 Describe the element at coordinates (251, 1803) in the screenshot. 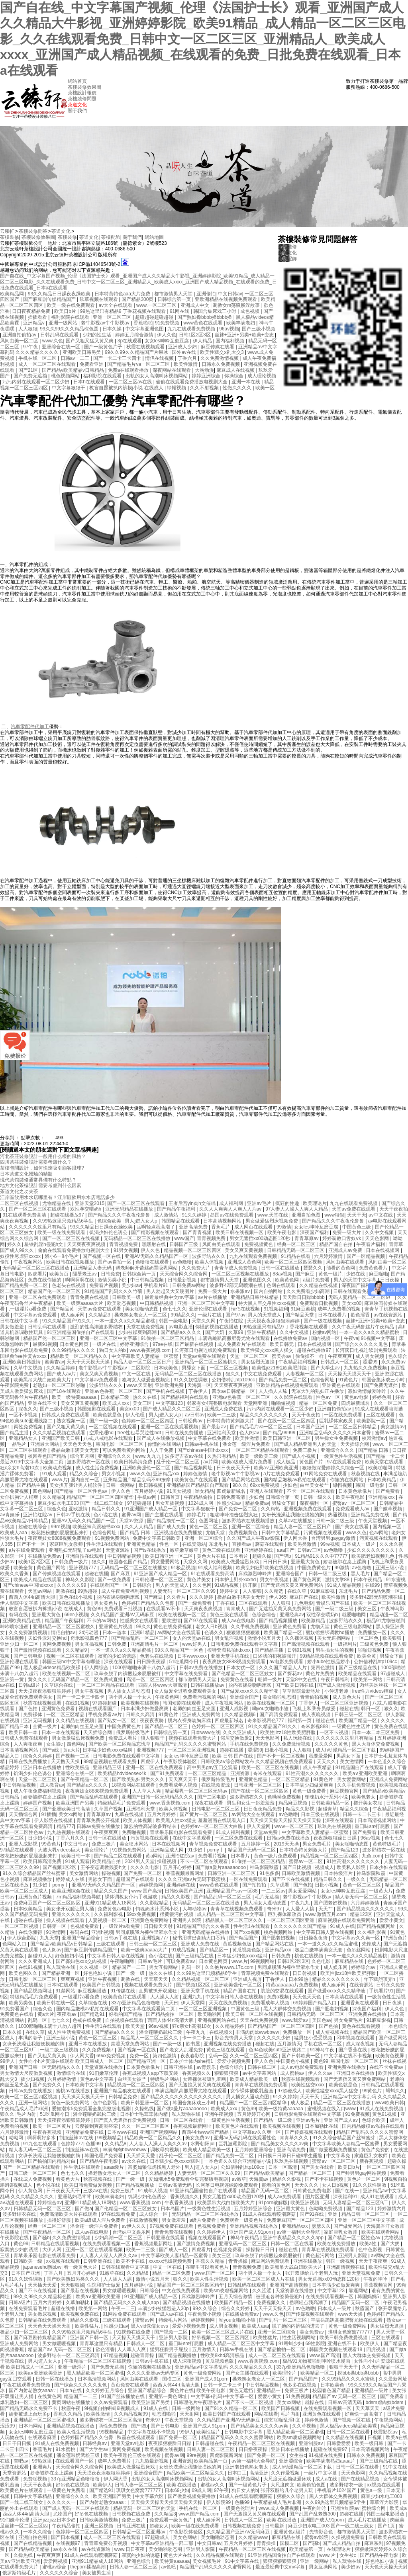

I see `男生和女生一起羞羞羞` at that location.